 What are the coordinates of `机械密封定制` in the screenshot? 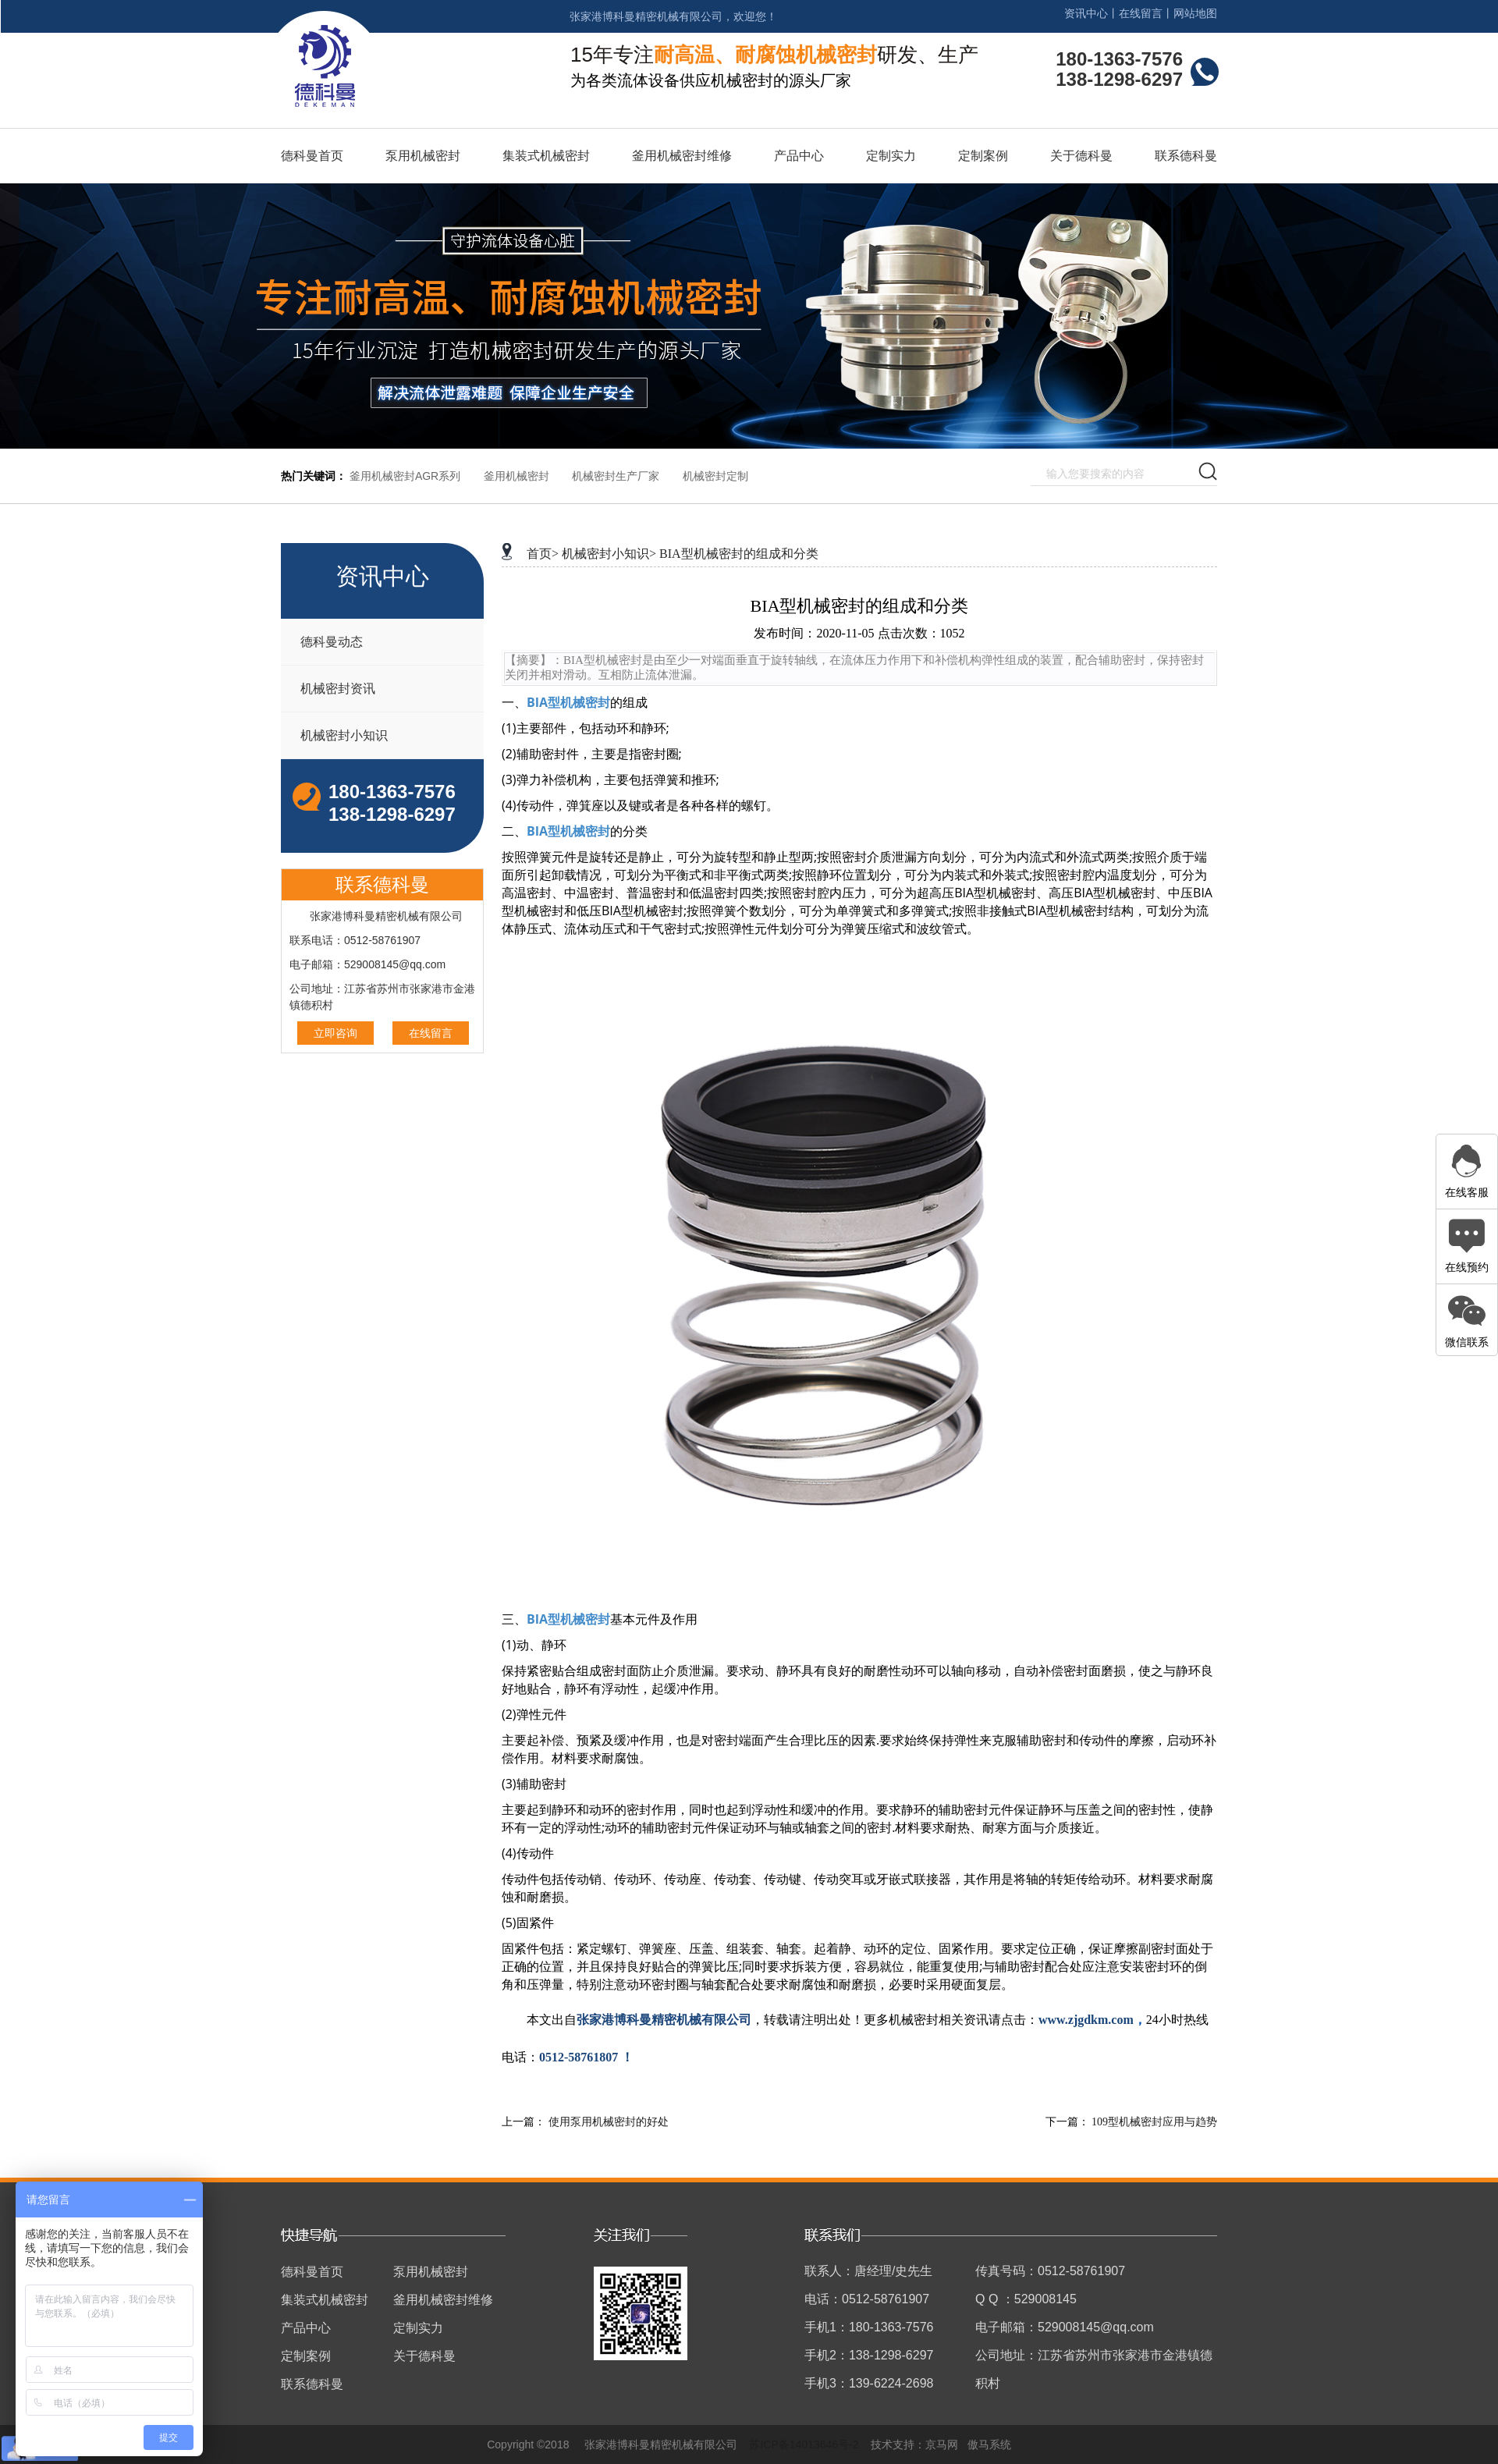 It's located at (715, 476).